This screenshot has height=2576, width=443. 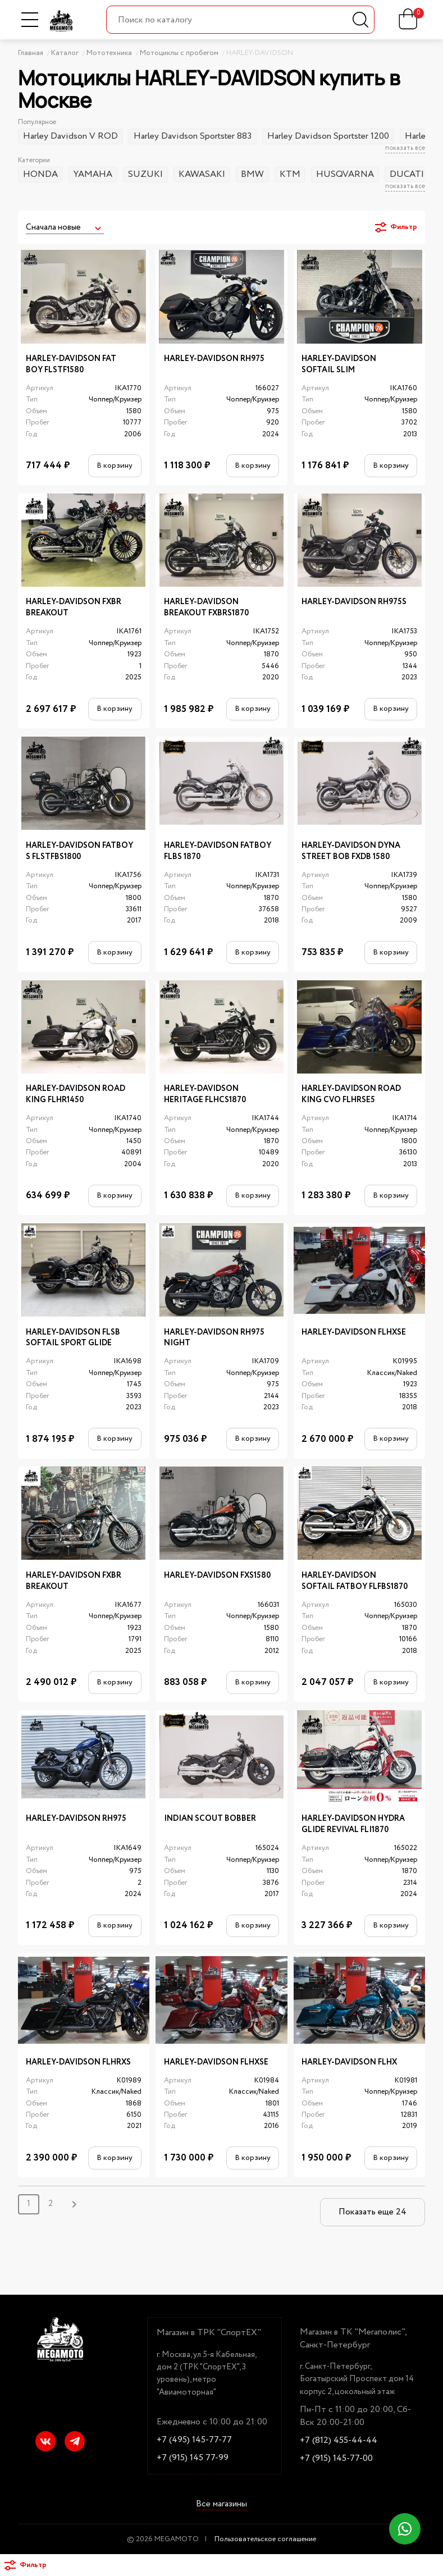 I want to click on Harley Davidson Sportster 883, so click(x=193, y=136).